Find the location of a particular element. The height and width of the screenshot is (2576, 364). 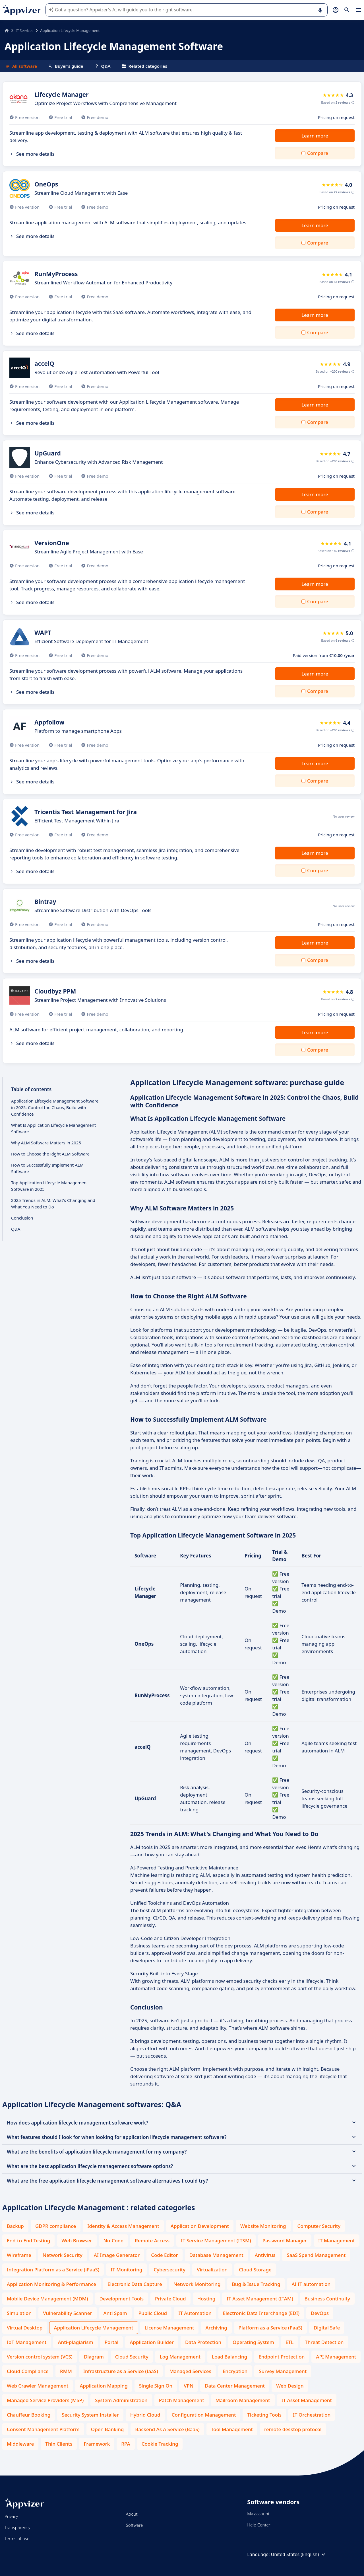

Single Sign On is located at coordinates (155, 2385).